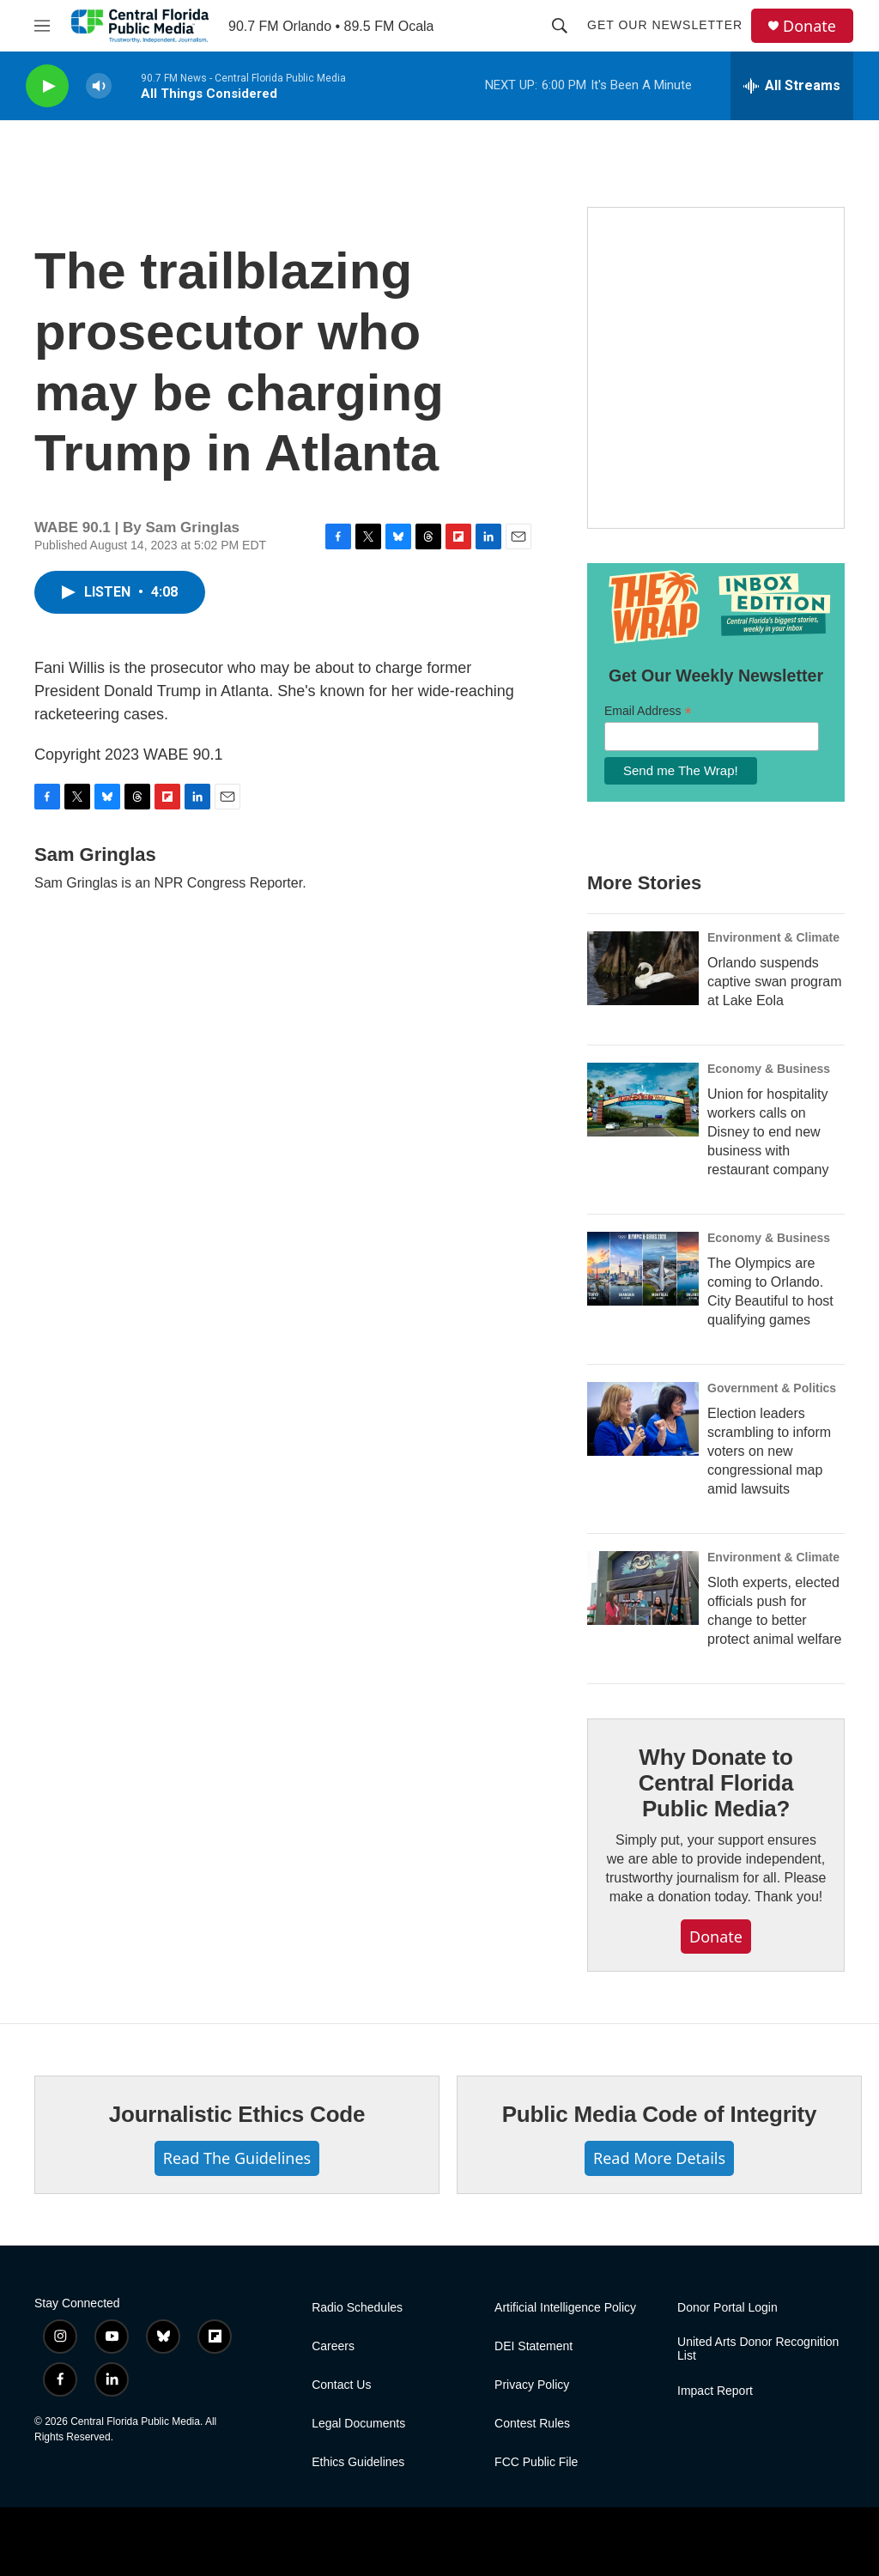 This screenshot has width=879, height=2576. What do you see at coordinates (565, 2307) in the screenshot?
I see `Artificial Intelligence Policy` at bounding box center [565, 2307].